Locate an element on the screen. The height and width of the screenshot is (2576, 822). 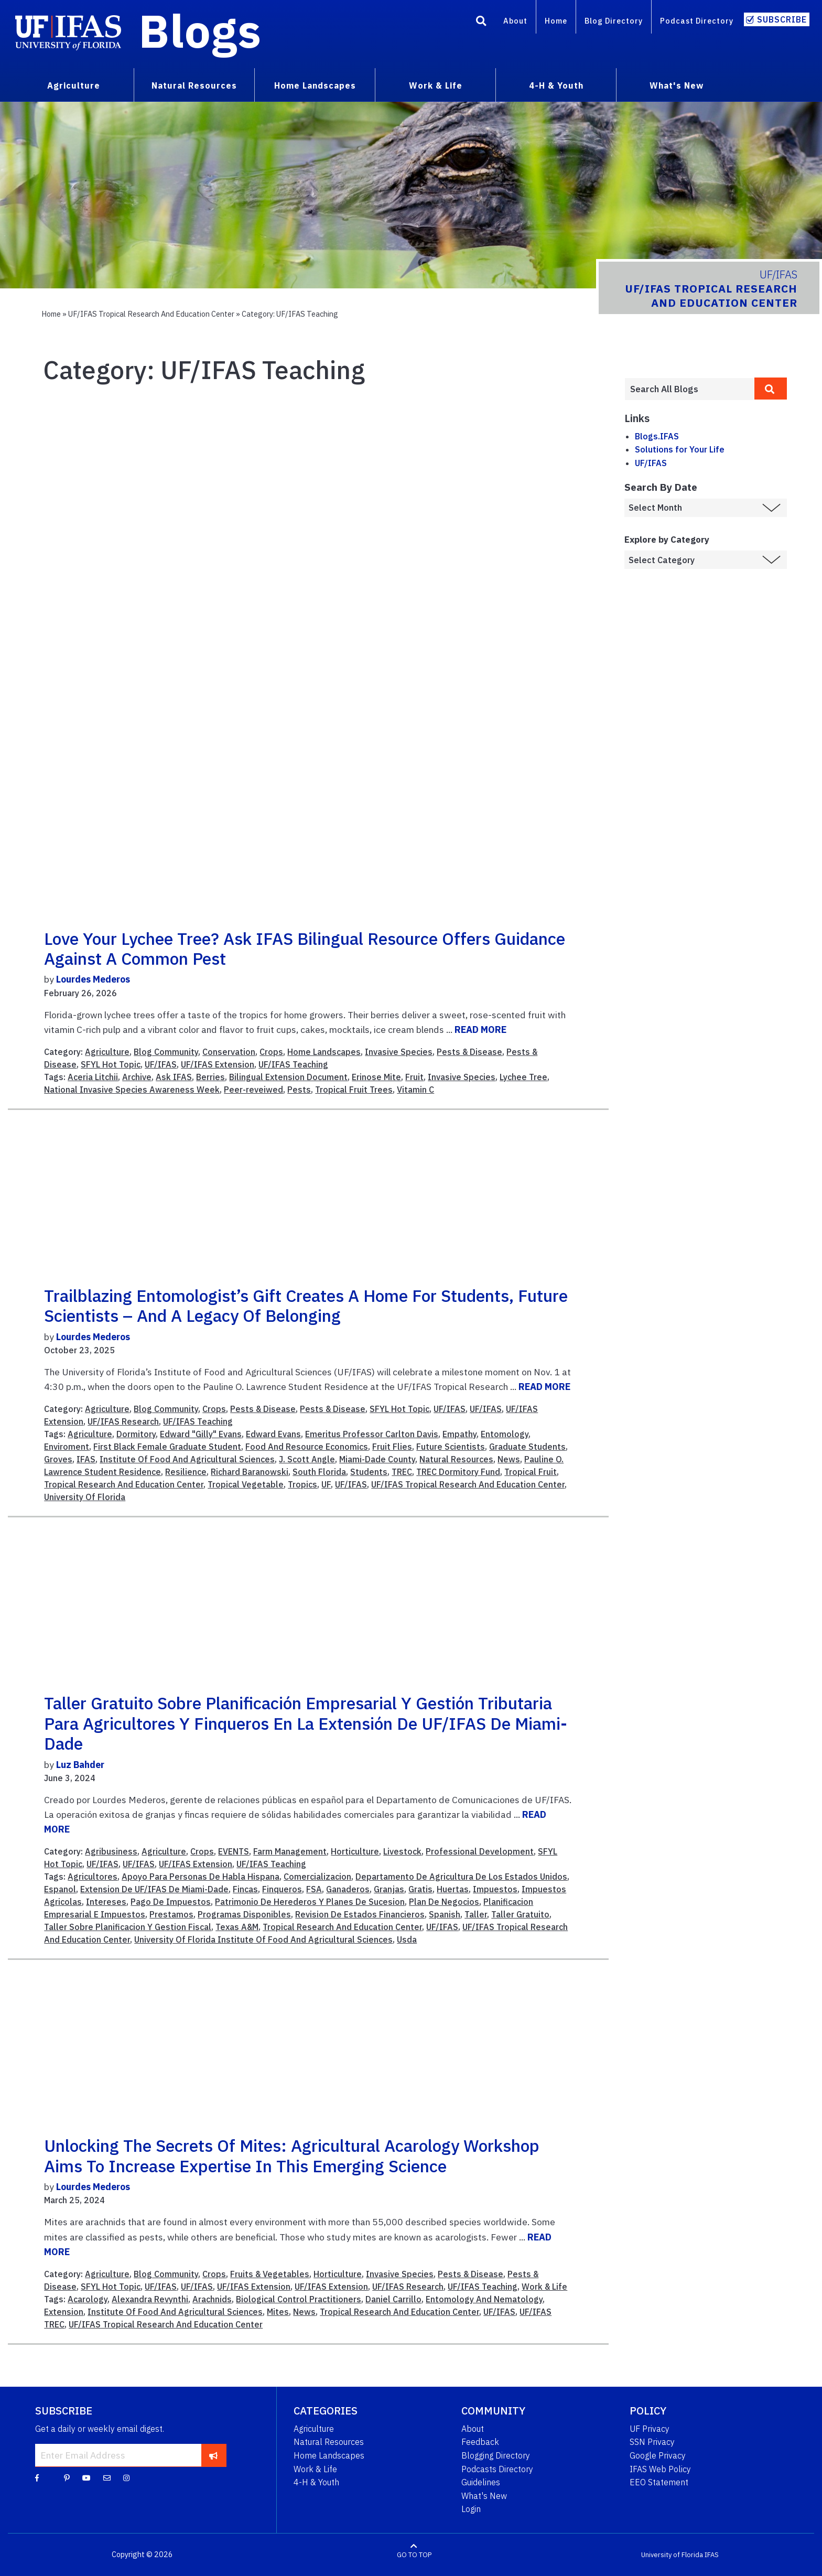
Google Privacy is located at coordinates (658, 2455).